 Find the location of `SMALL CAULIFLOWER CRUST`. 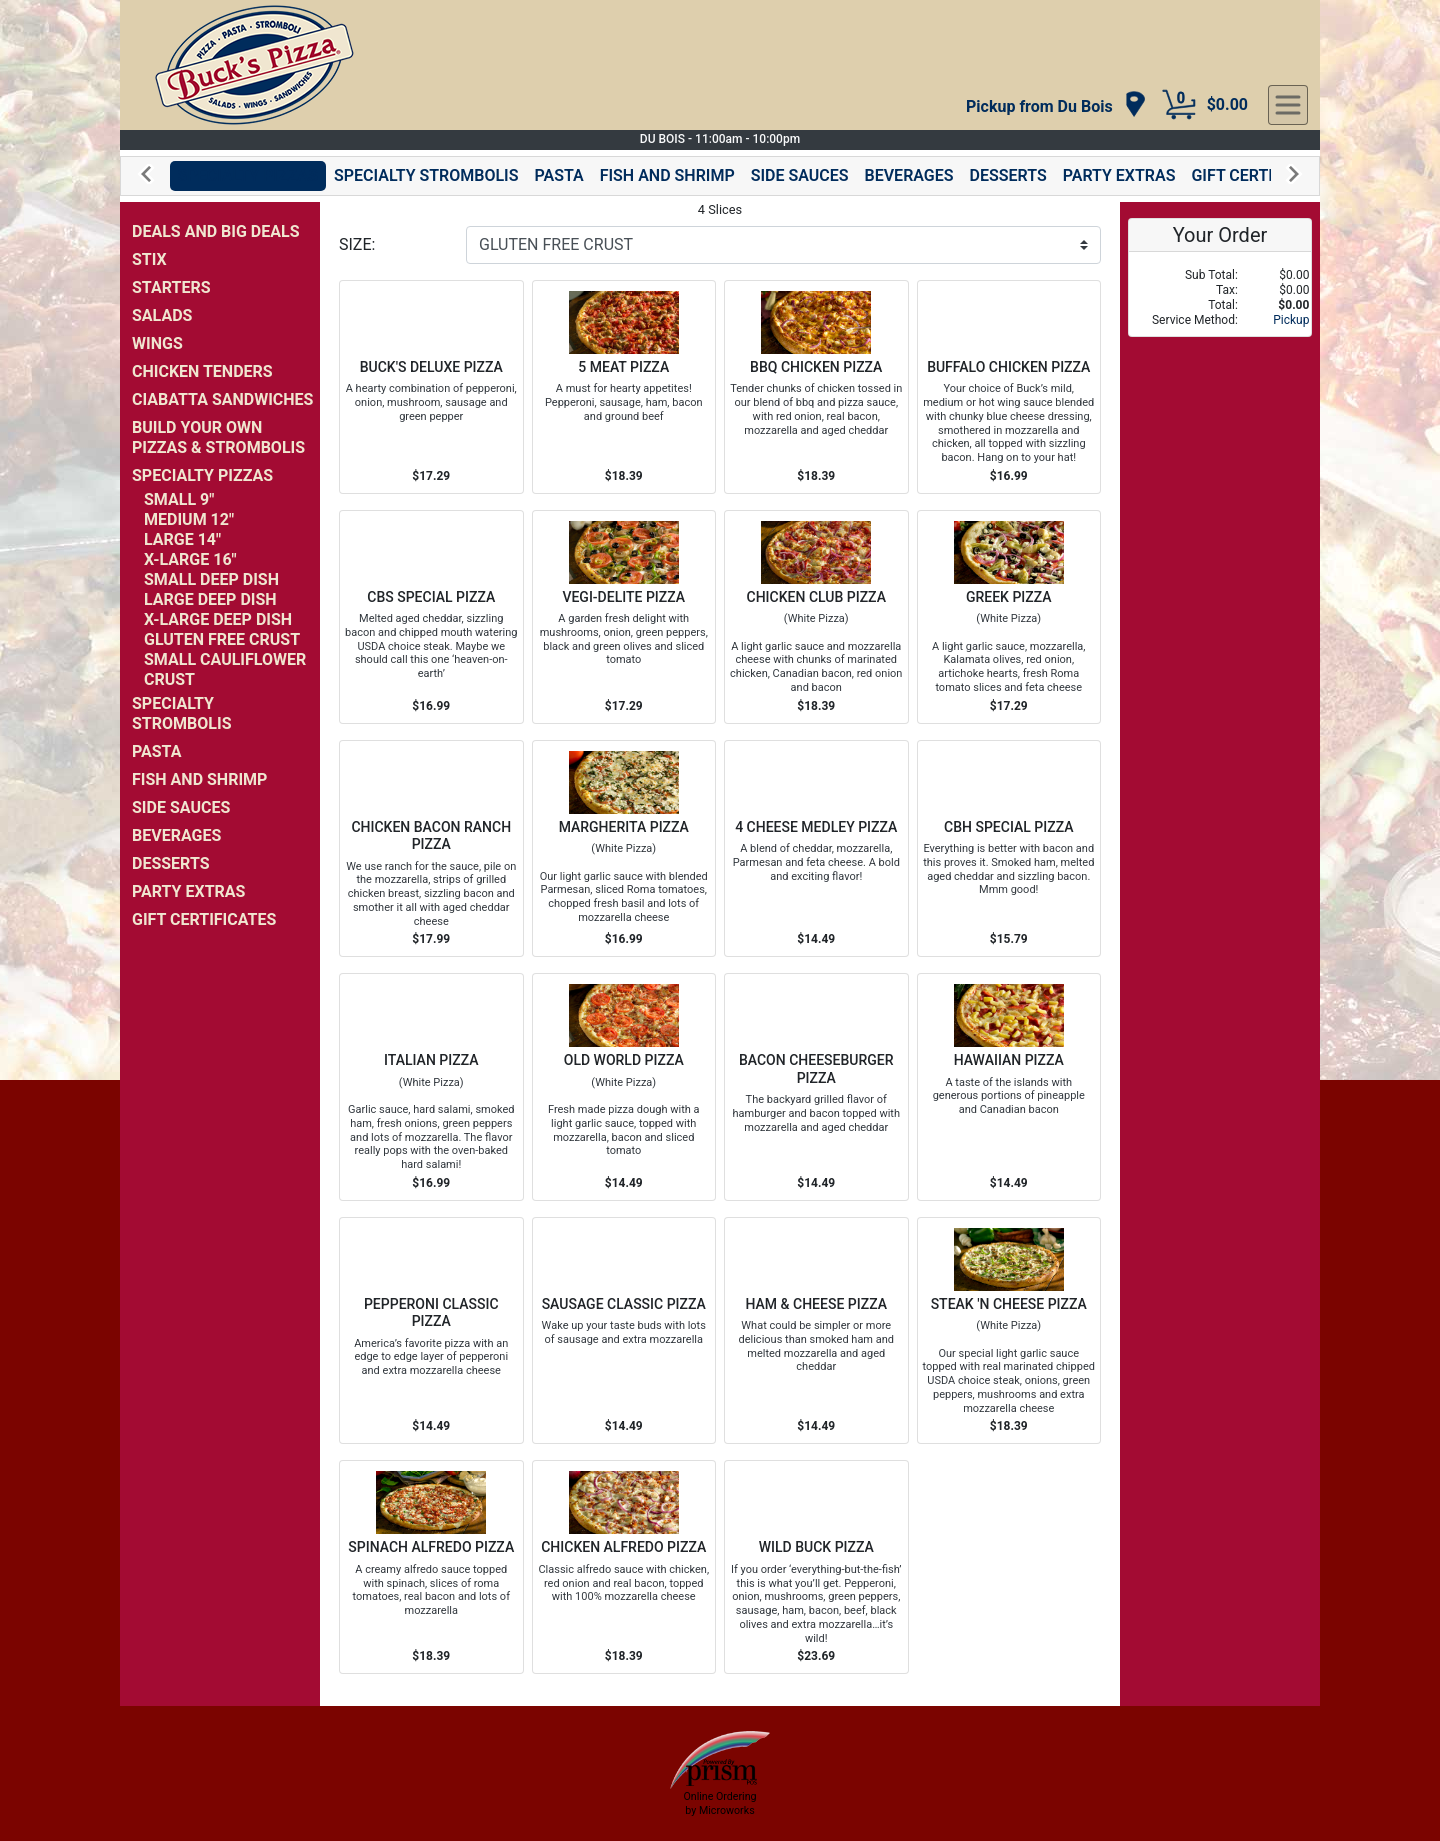

SMALL CAULIFLOWER CRUST is located at coordinates (225, 669).